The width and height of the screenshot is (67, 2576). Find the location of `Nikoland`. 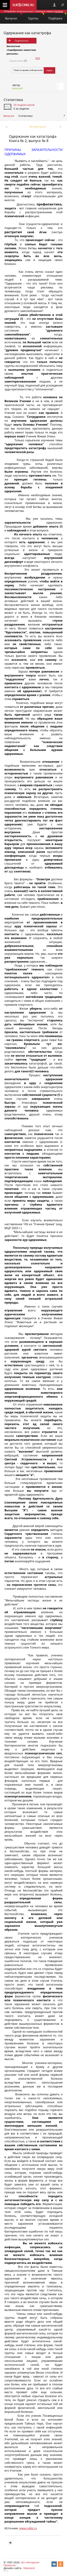

Nikoland is located at coordinates (28, 2568).